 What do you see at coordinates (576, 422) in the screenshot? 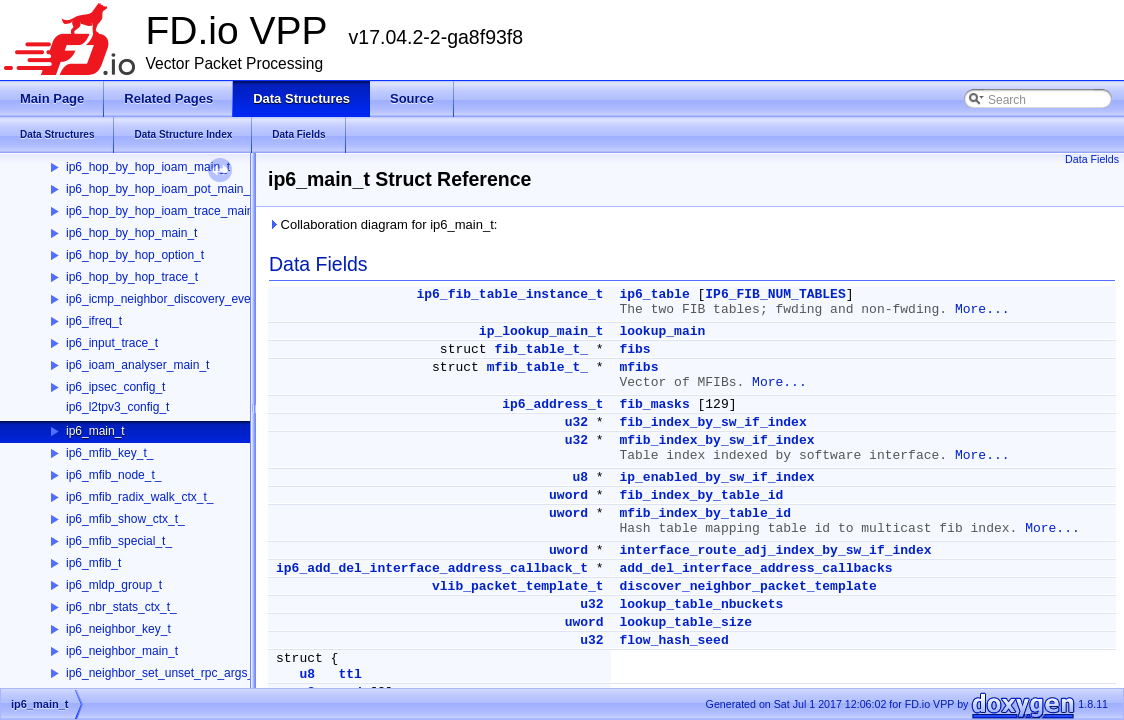
I see `u32` at bounding box center [576, 422].